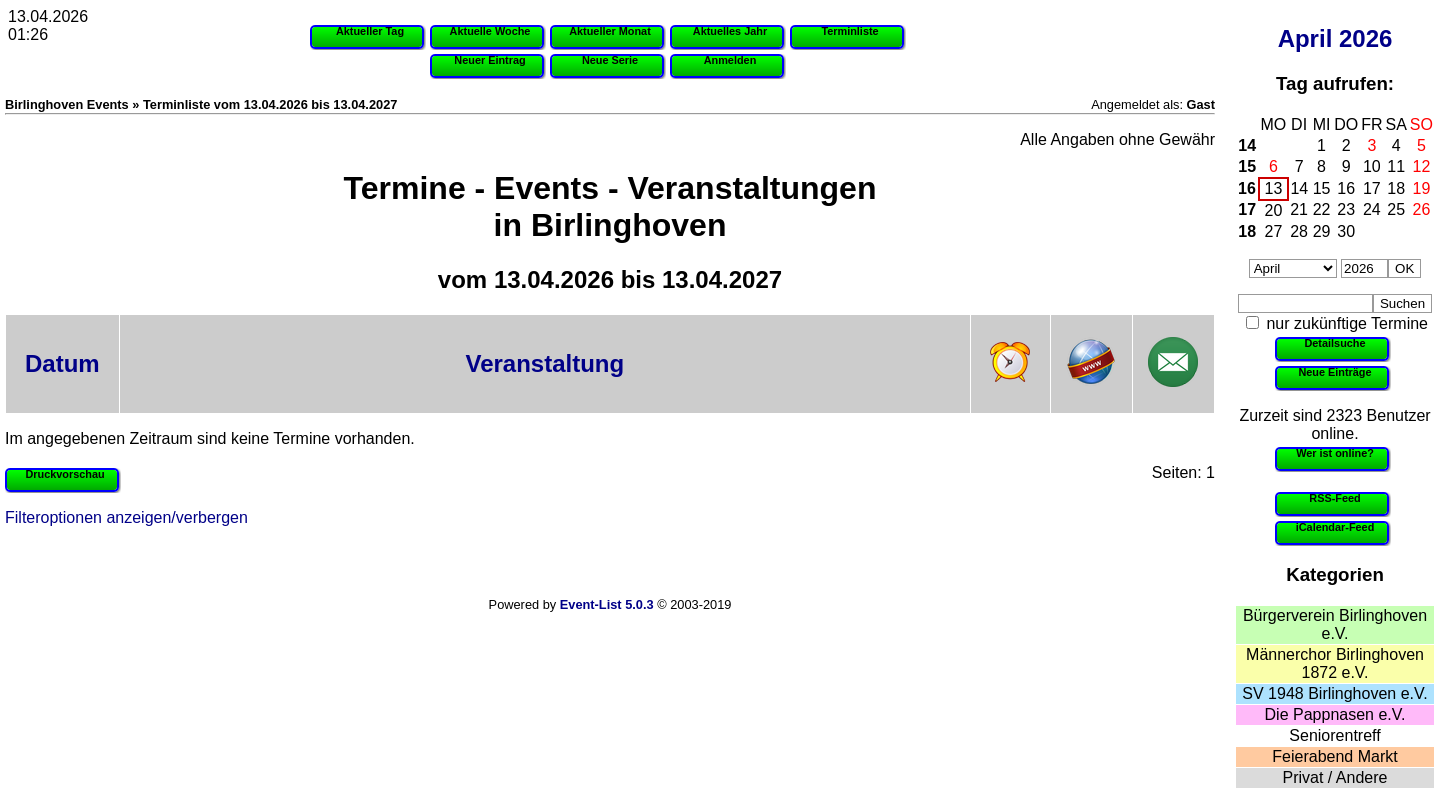 The image size is (1440, 789). Describe the element at coordinates (126, 517) in the screenshot. I see `Filteroptionen anzeigen/verbergen` at that location.